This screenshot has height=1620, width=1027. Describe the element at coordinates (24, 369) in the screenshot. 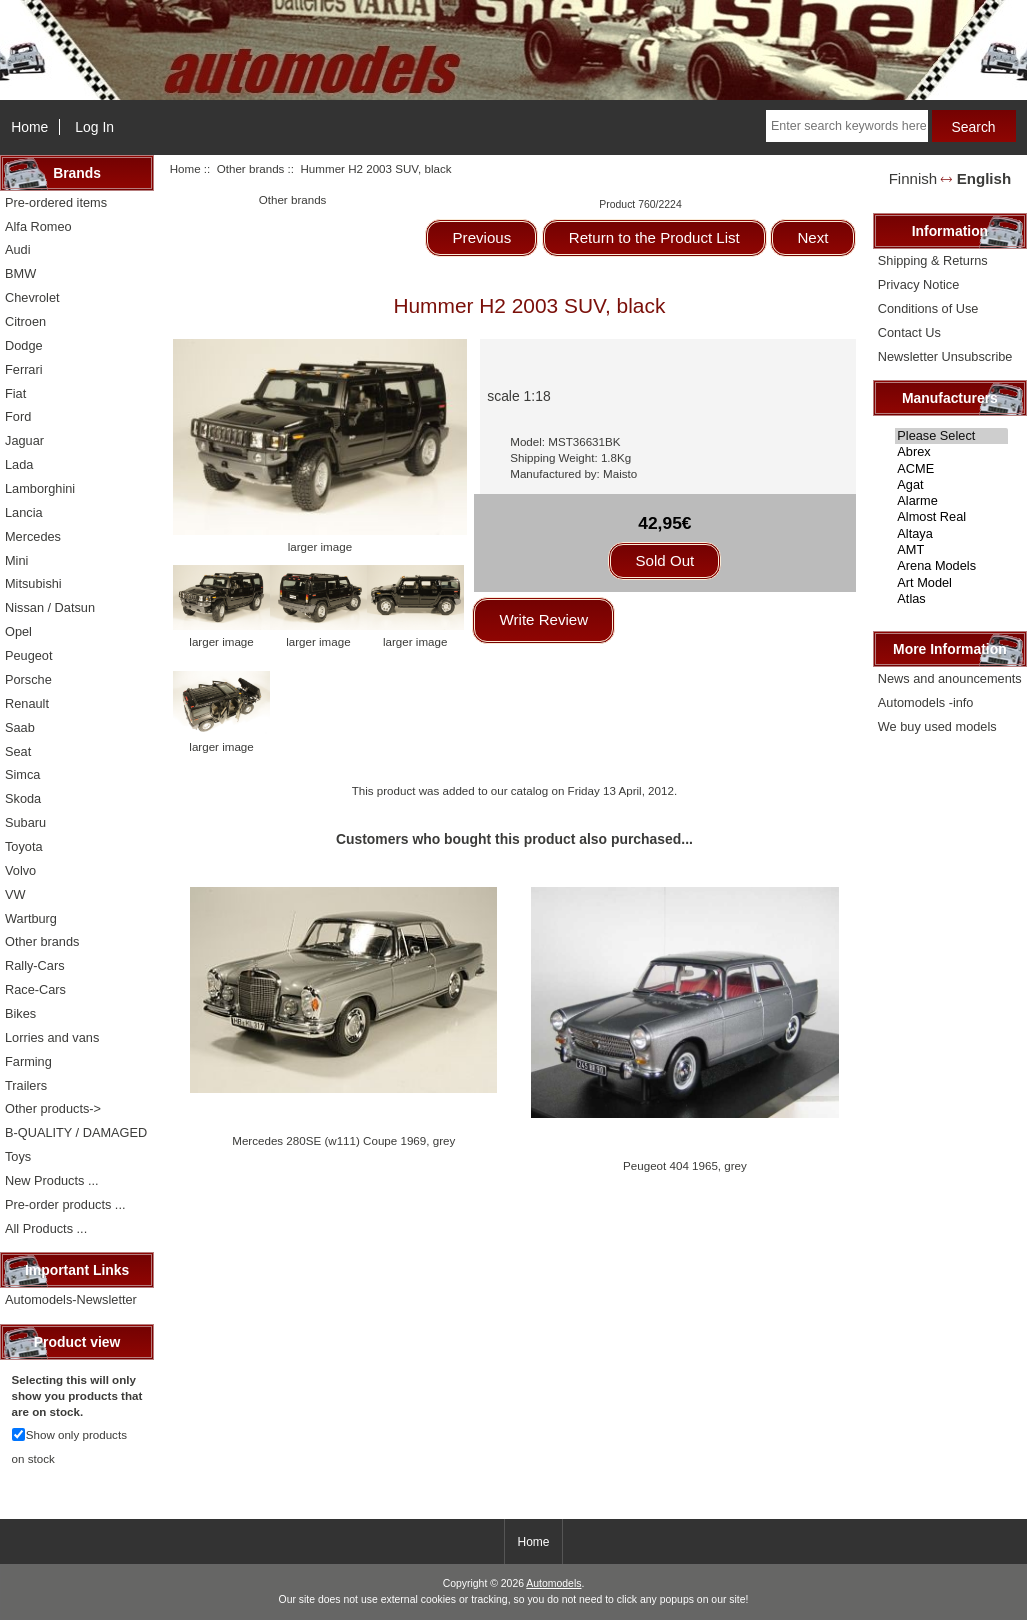

I see `Ferrari` at that location.